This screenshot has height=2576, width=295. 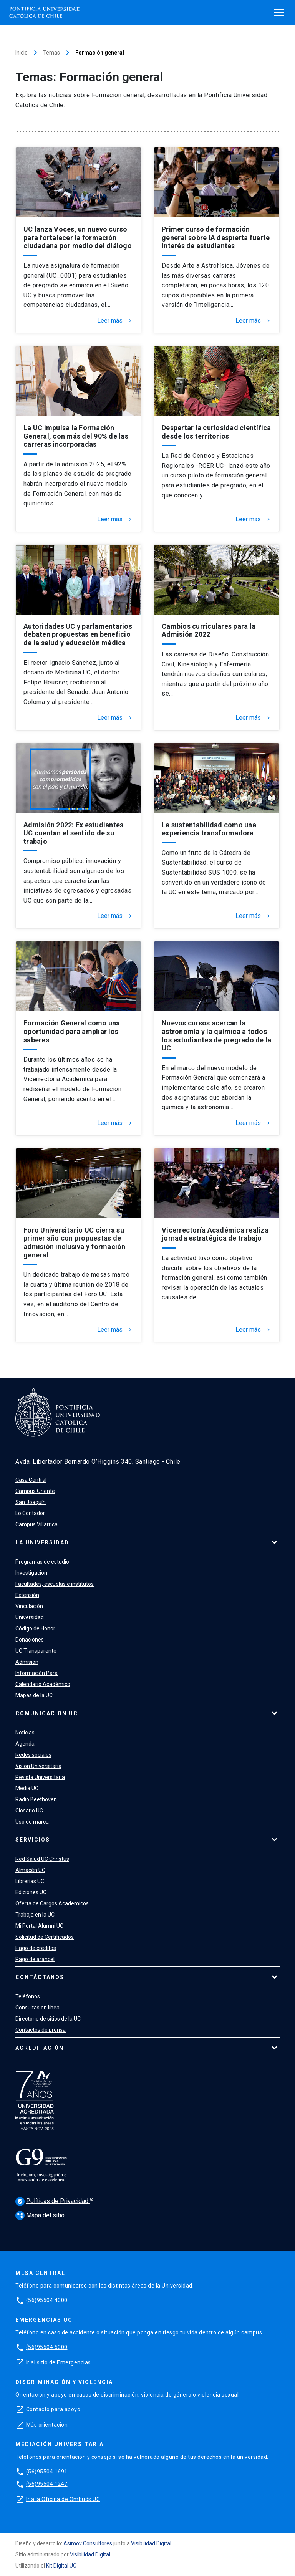 What do you see at coordinates (39, 2048) in the screenshot?
I see `Acreditación` at bounding box center [39, 2048].